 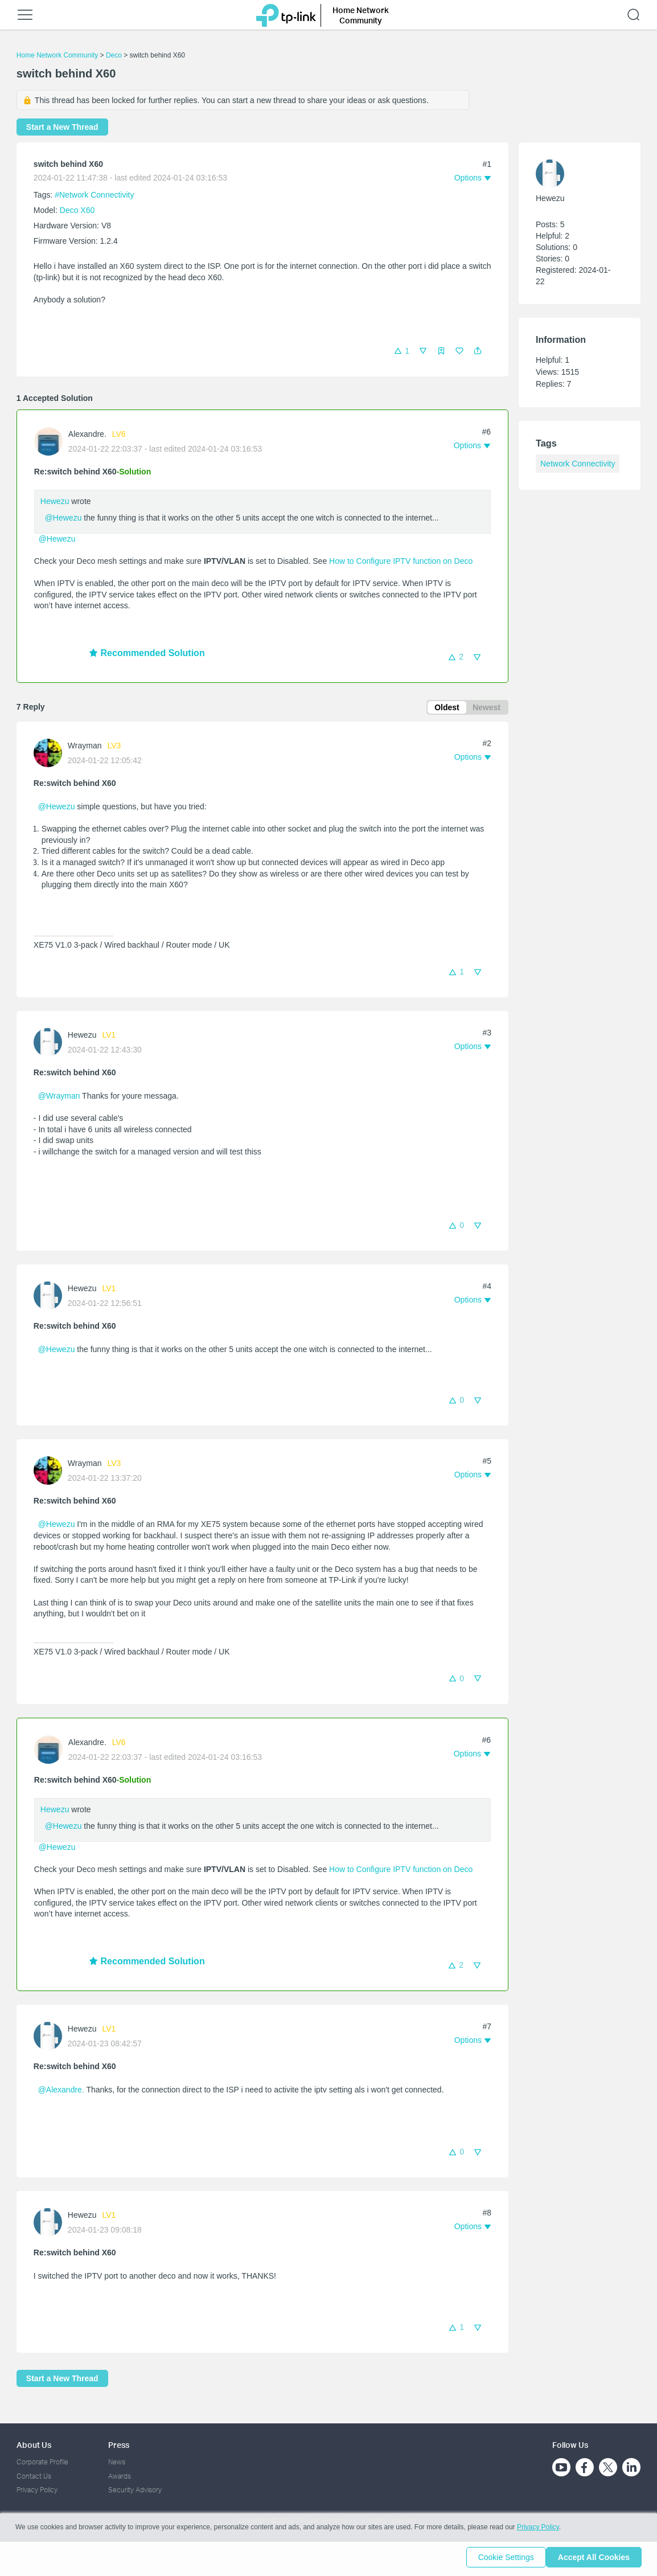 What do you see at coordinates (63, 517) in the screenshot?
I see `@Hewezu` at bounding box center [63, 517].